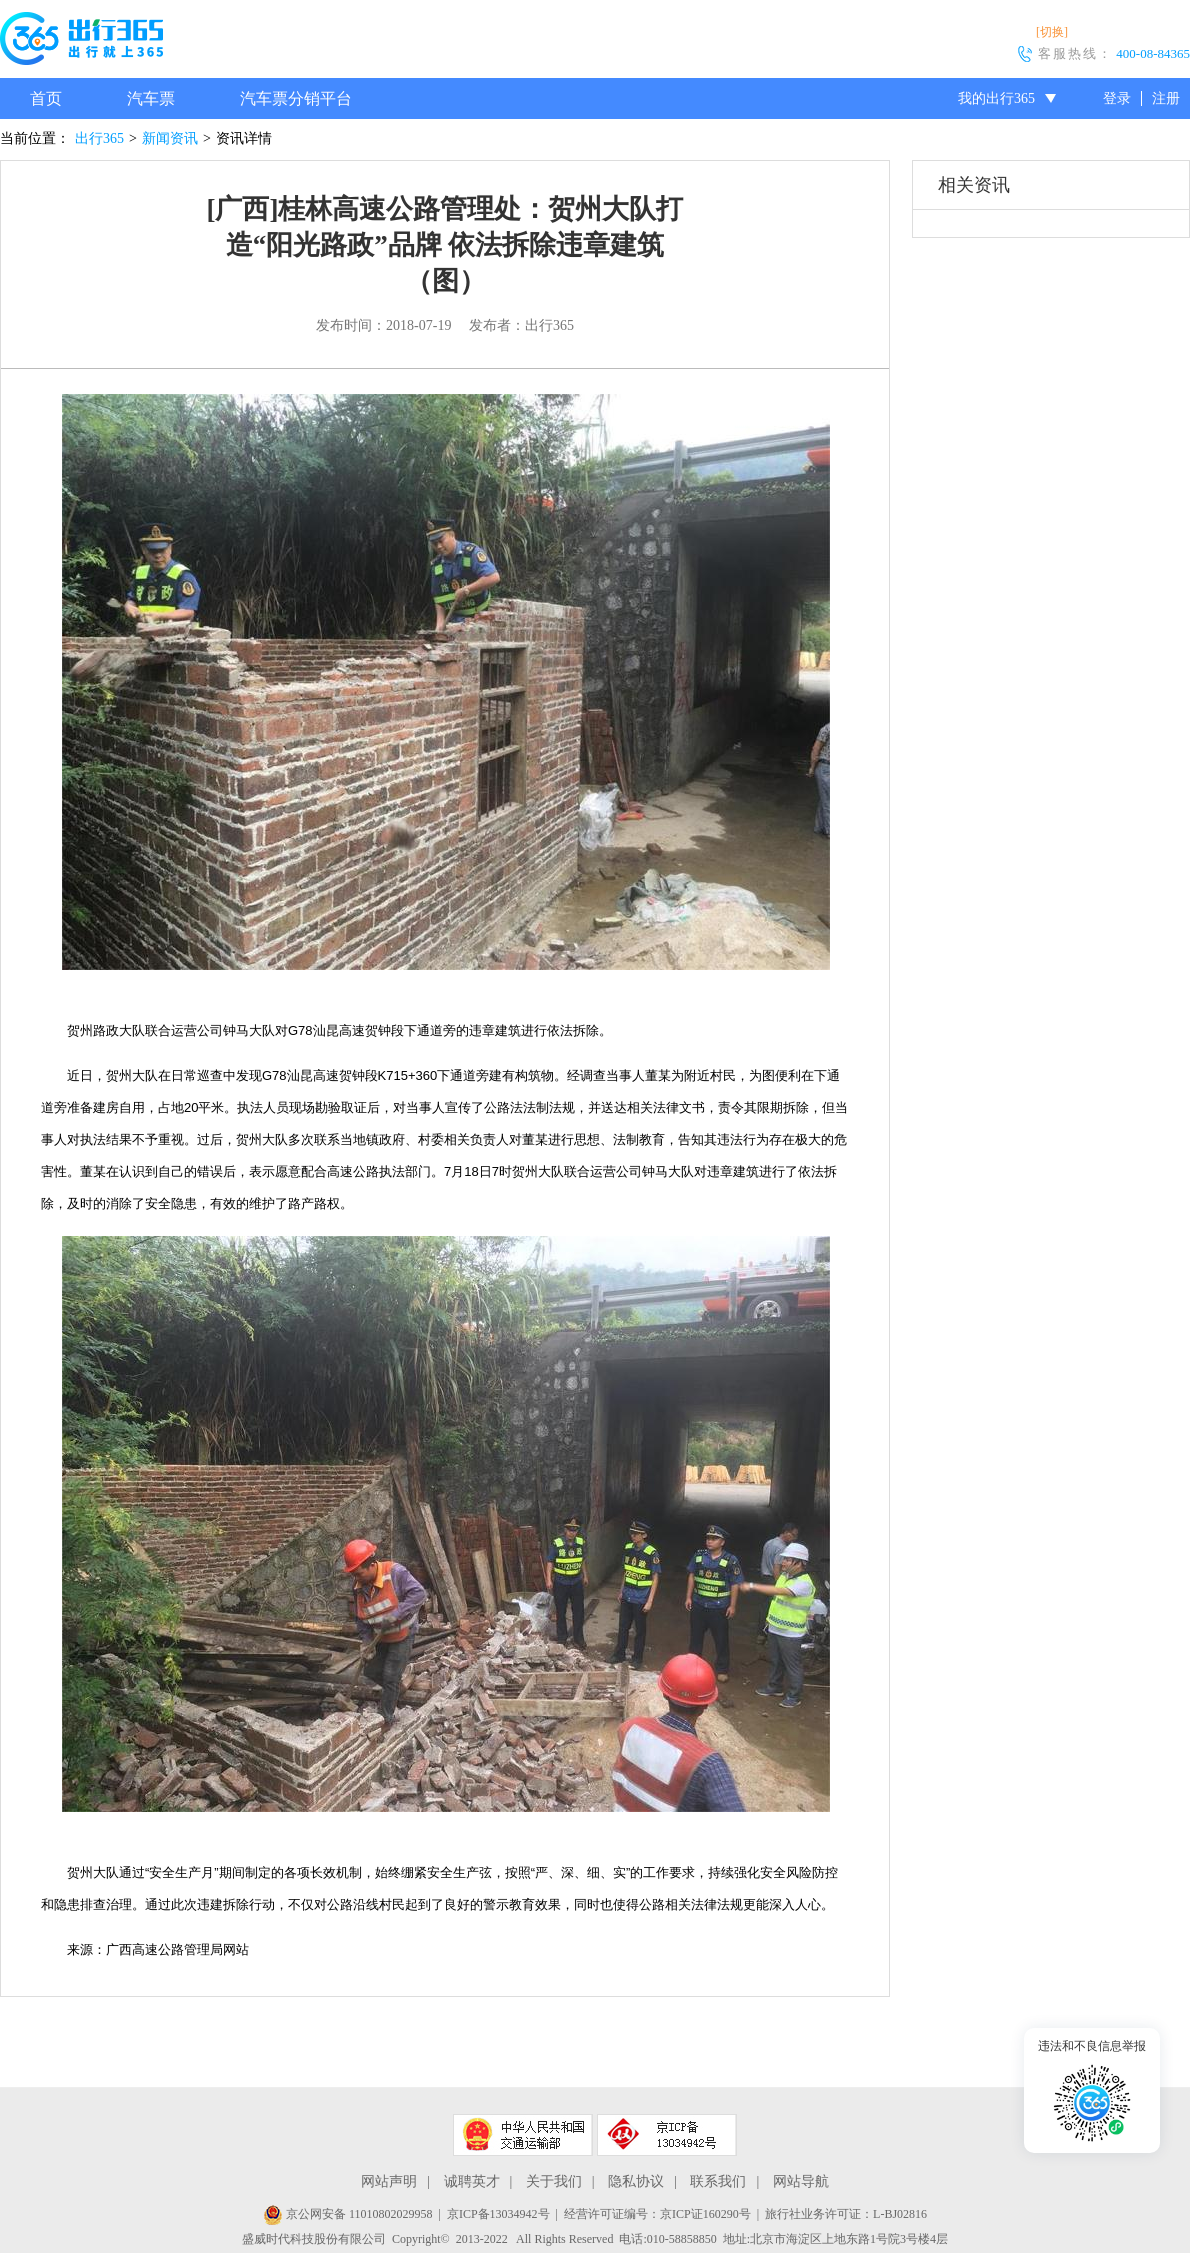 This screenshot has height=2253, width=1190. What do you see at coordinates (636, 2181) in the screenshot?
I see `隐私协议` at bounding box center [636, 2181].